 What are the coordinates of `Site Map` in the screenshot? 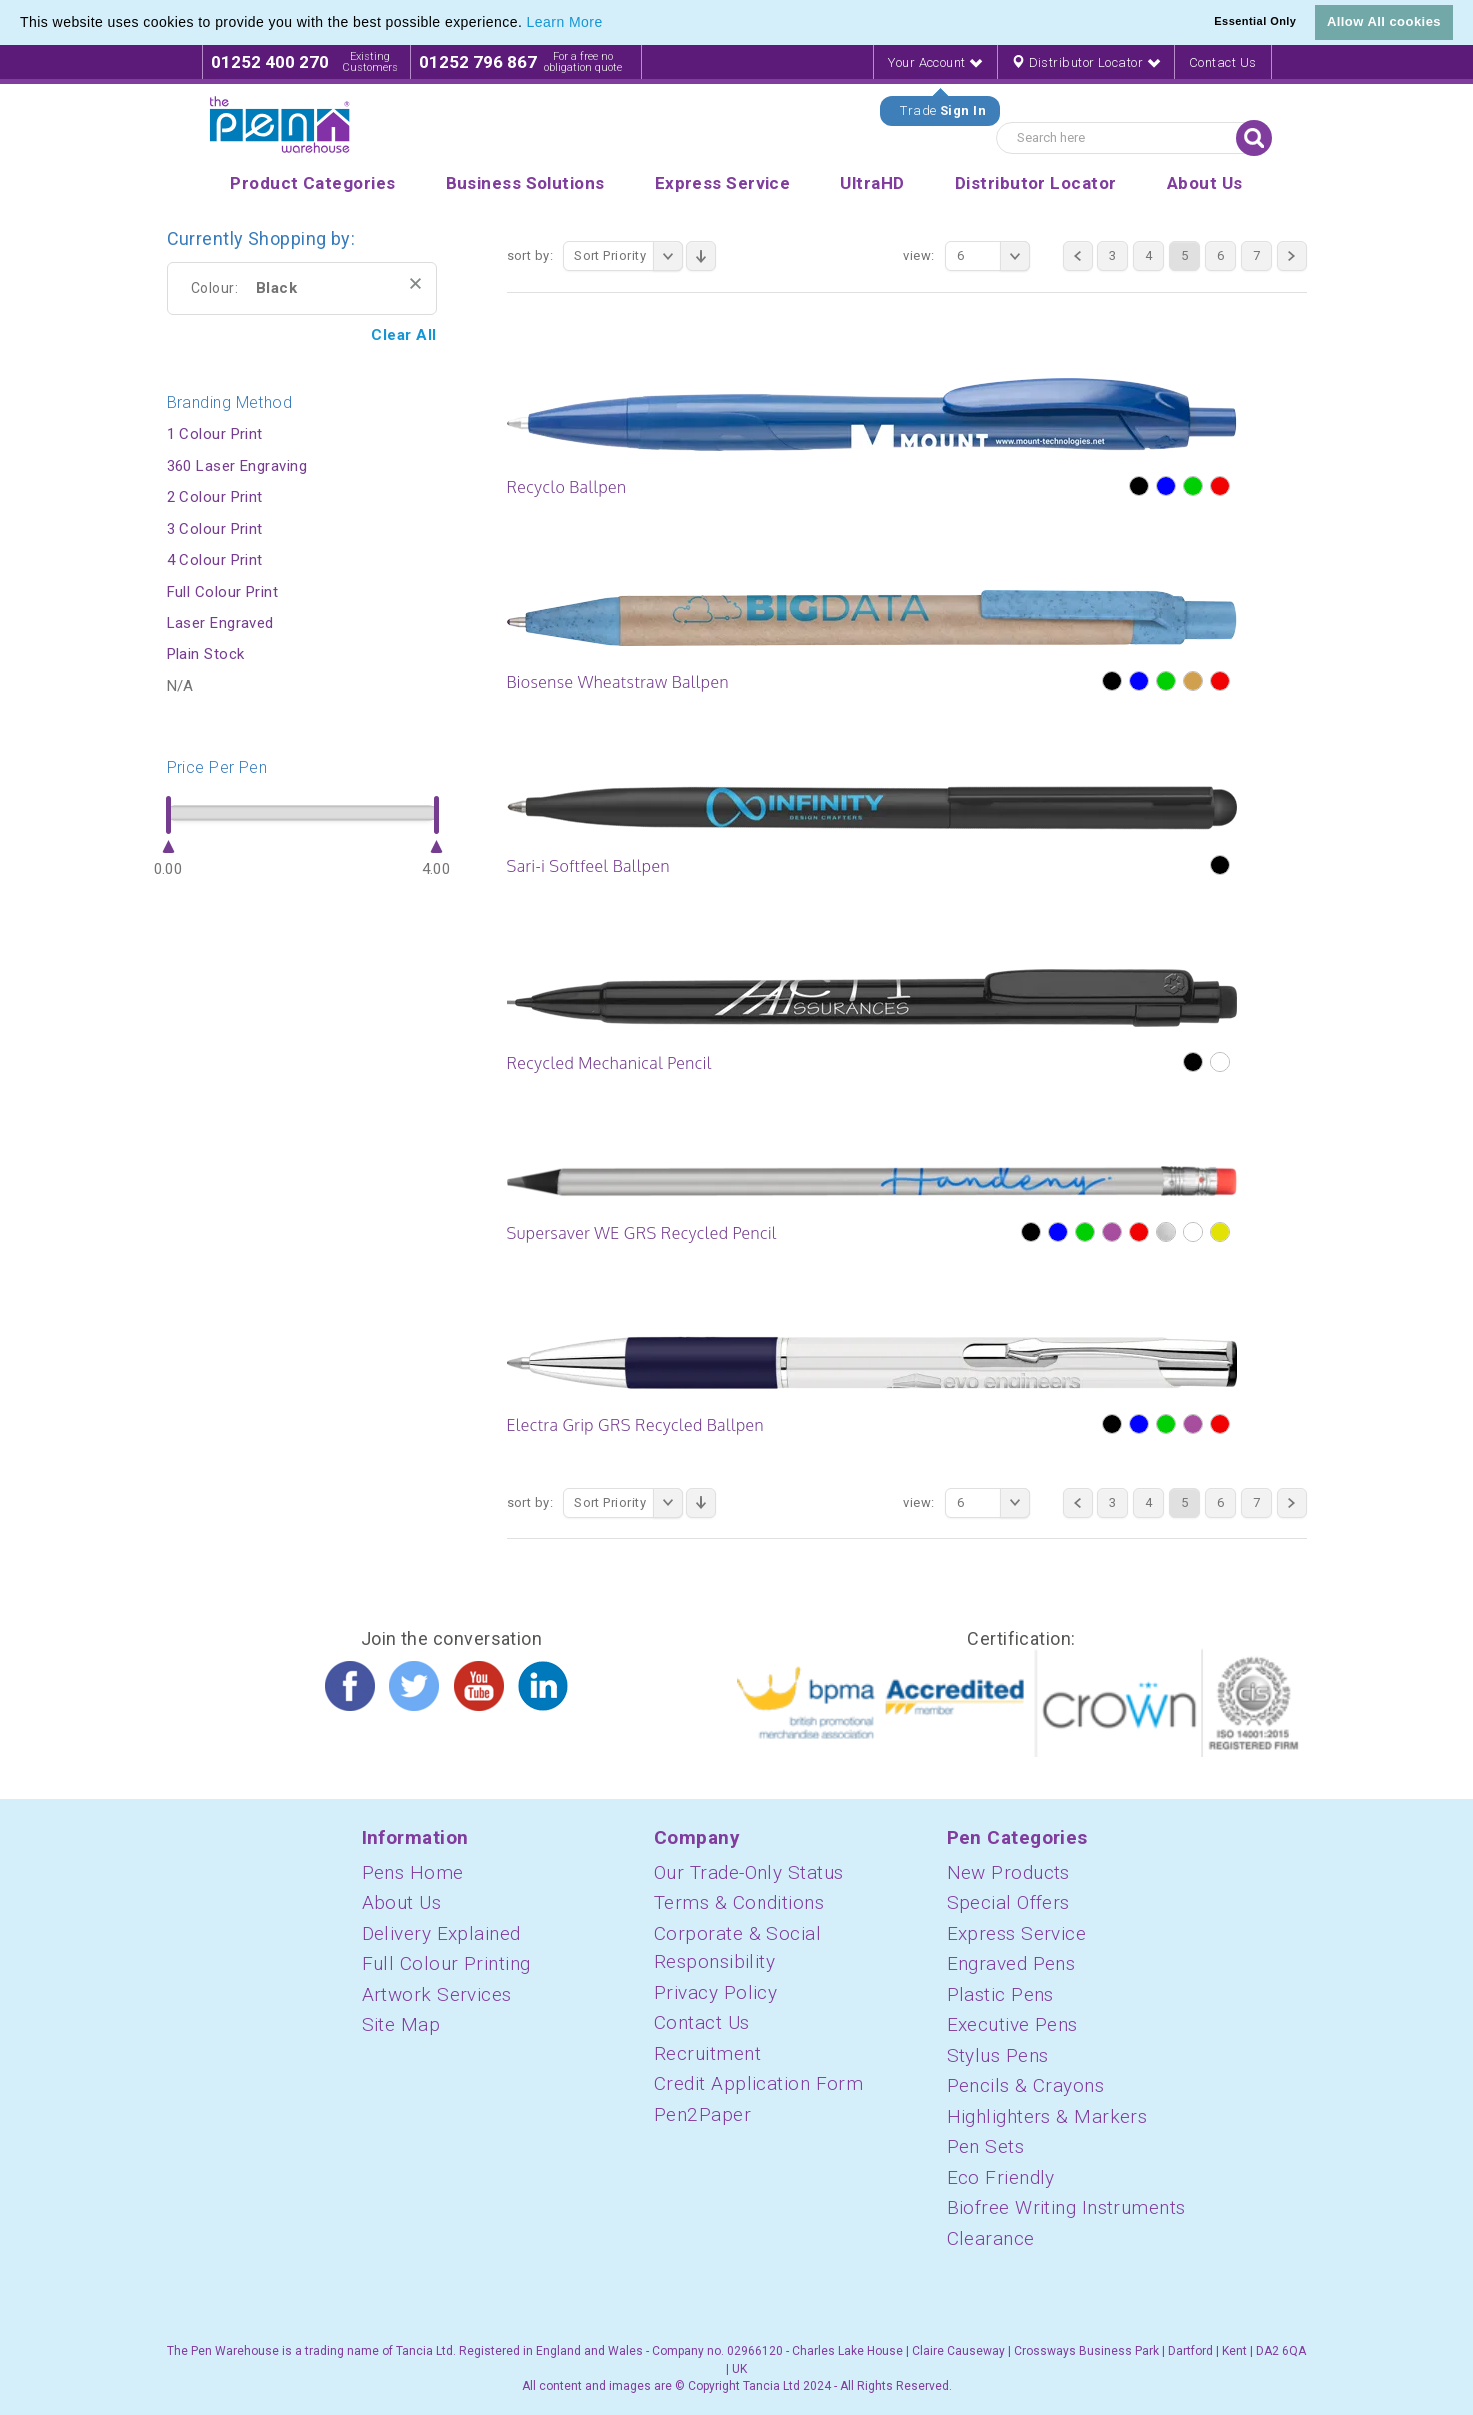 It's located at (401, 2024).